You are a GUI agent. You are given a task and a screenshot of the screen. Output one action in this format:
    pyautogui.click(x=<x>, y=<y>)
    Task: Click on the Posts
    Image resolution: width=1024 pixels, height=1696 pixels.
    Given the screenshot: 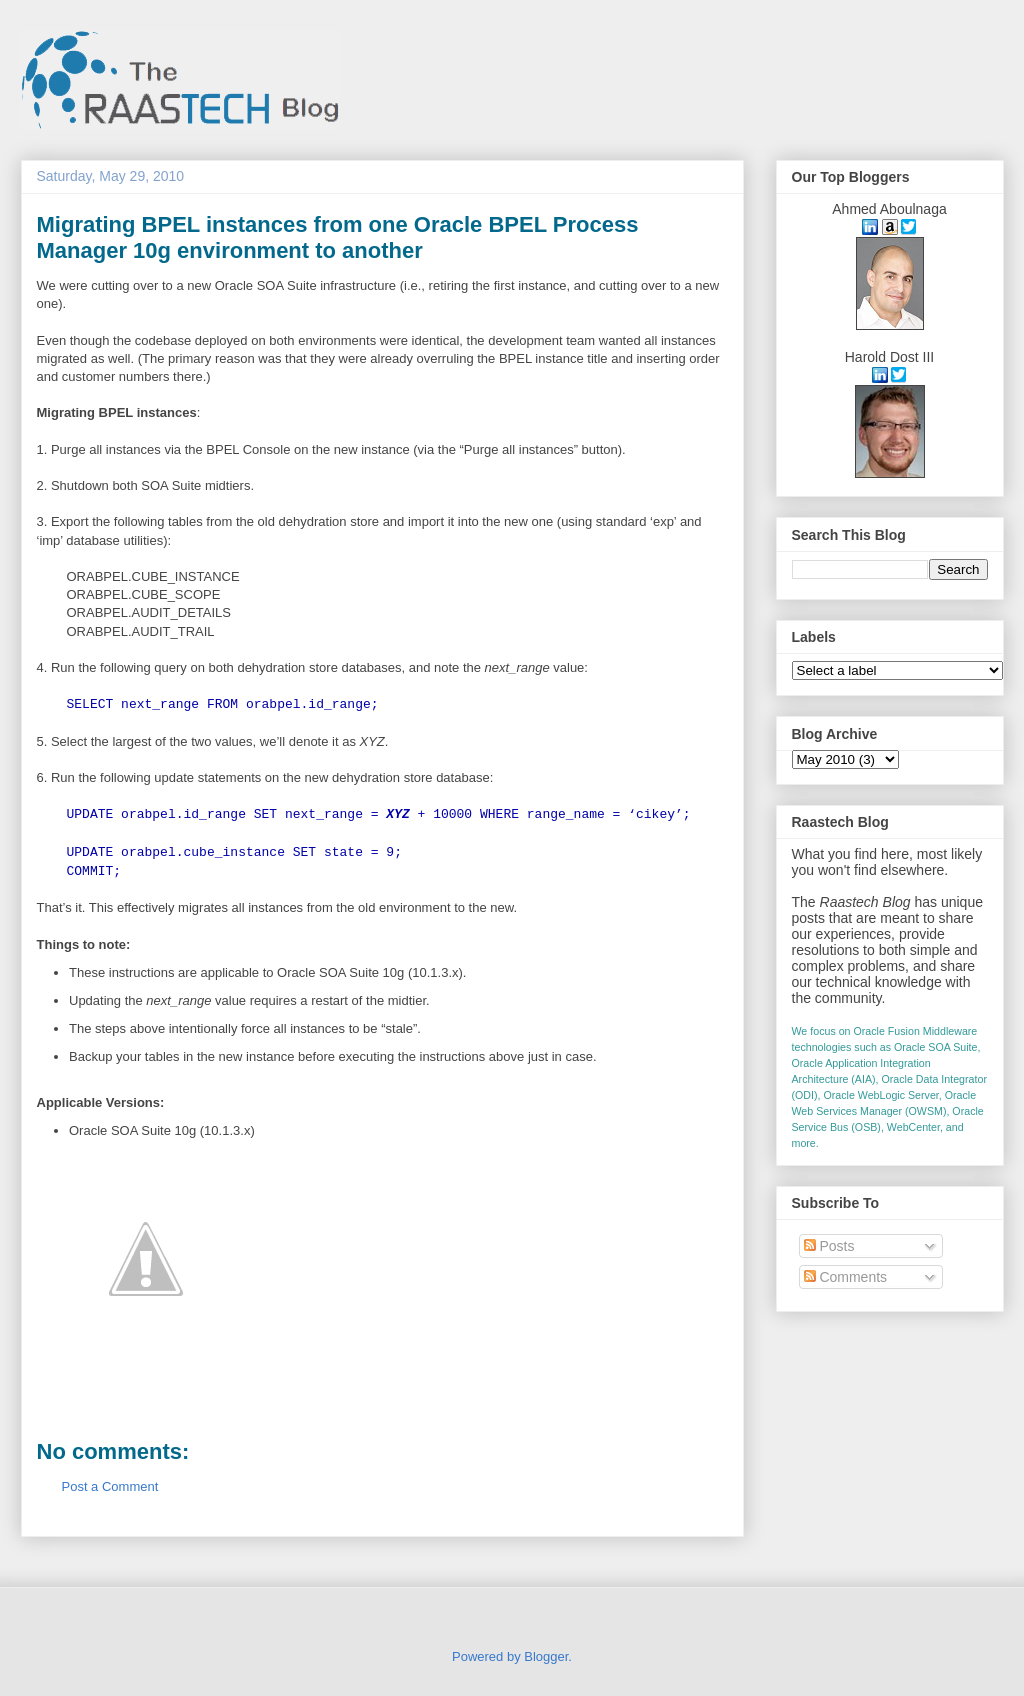 What is the action you would take?
    pyautogui.click(x=829, y=1246)
    